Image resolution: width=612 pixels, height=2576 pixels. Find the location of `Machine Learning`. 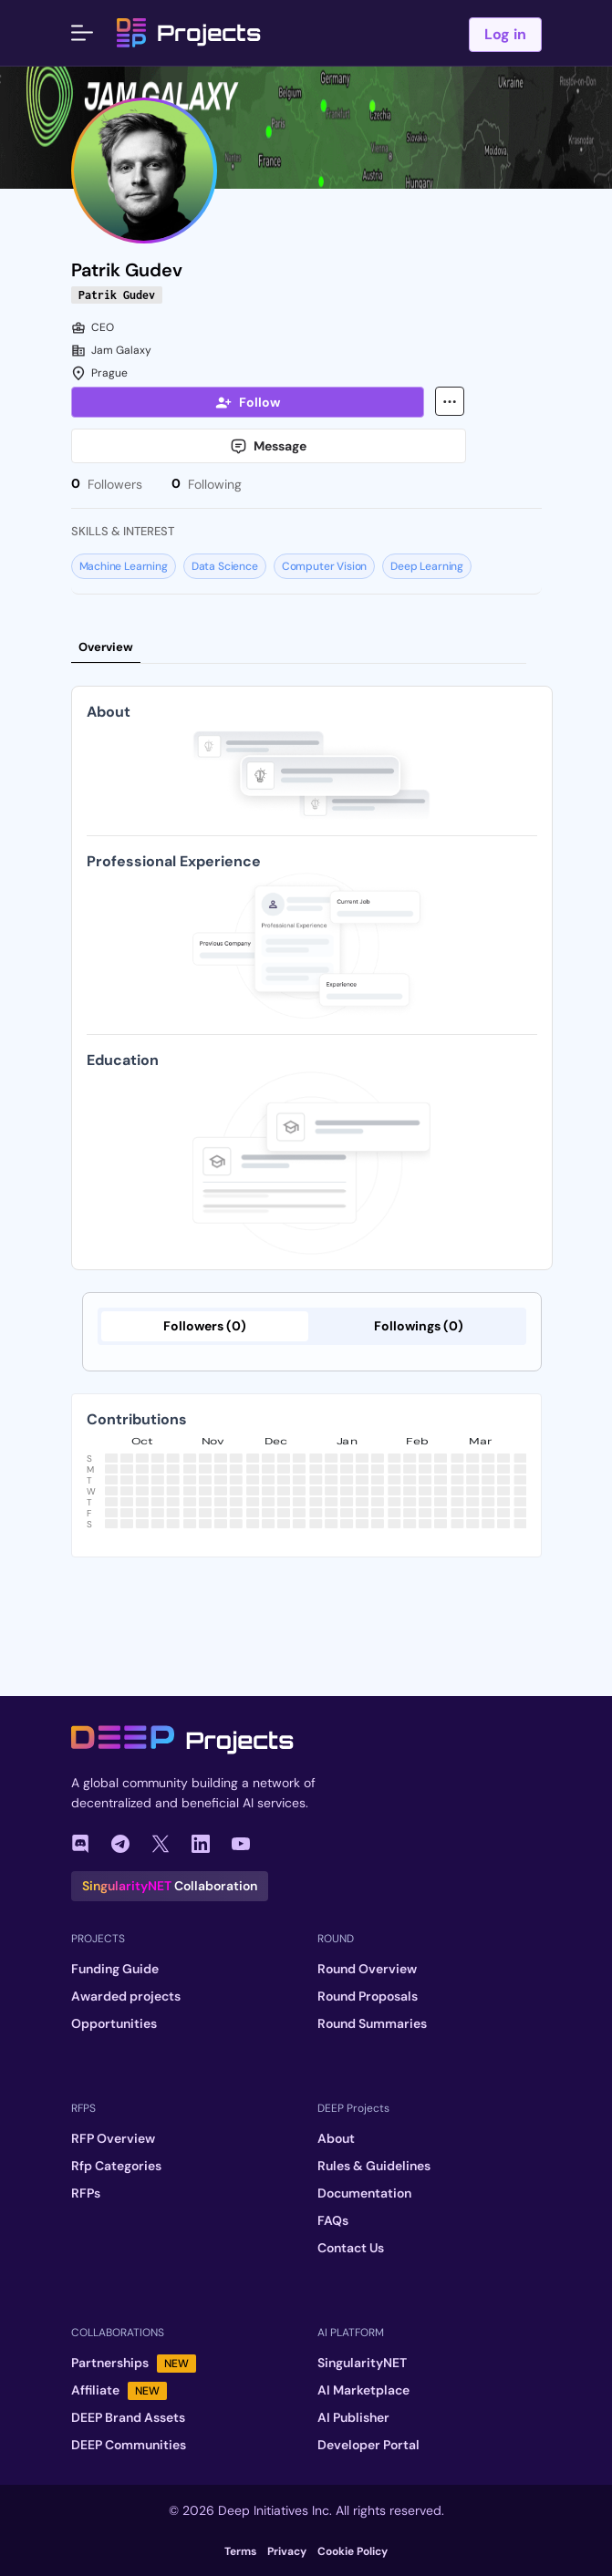

Machine Learning is located at coordinates (123, 566).